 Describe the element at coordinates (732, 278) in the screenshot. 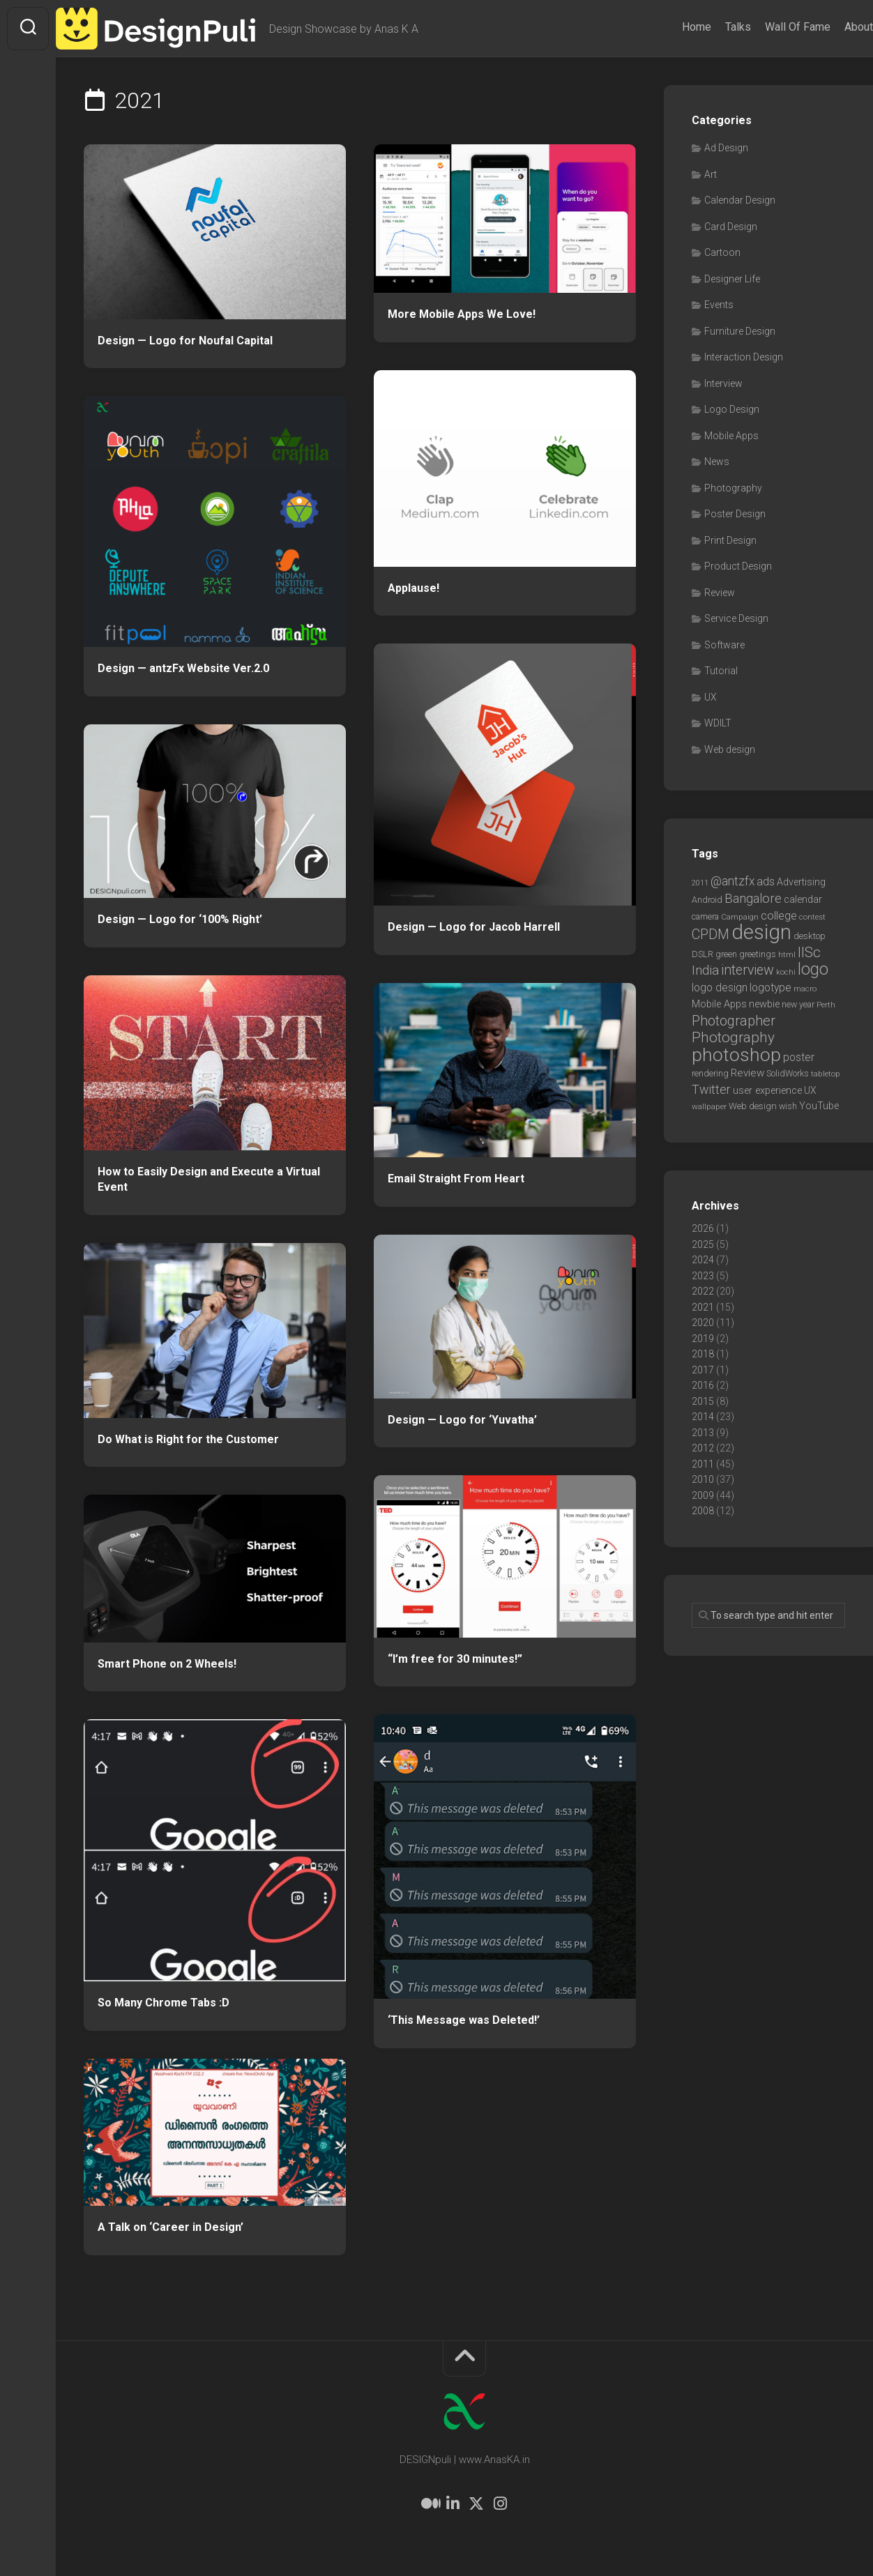

I see `Designer Life` at that location.